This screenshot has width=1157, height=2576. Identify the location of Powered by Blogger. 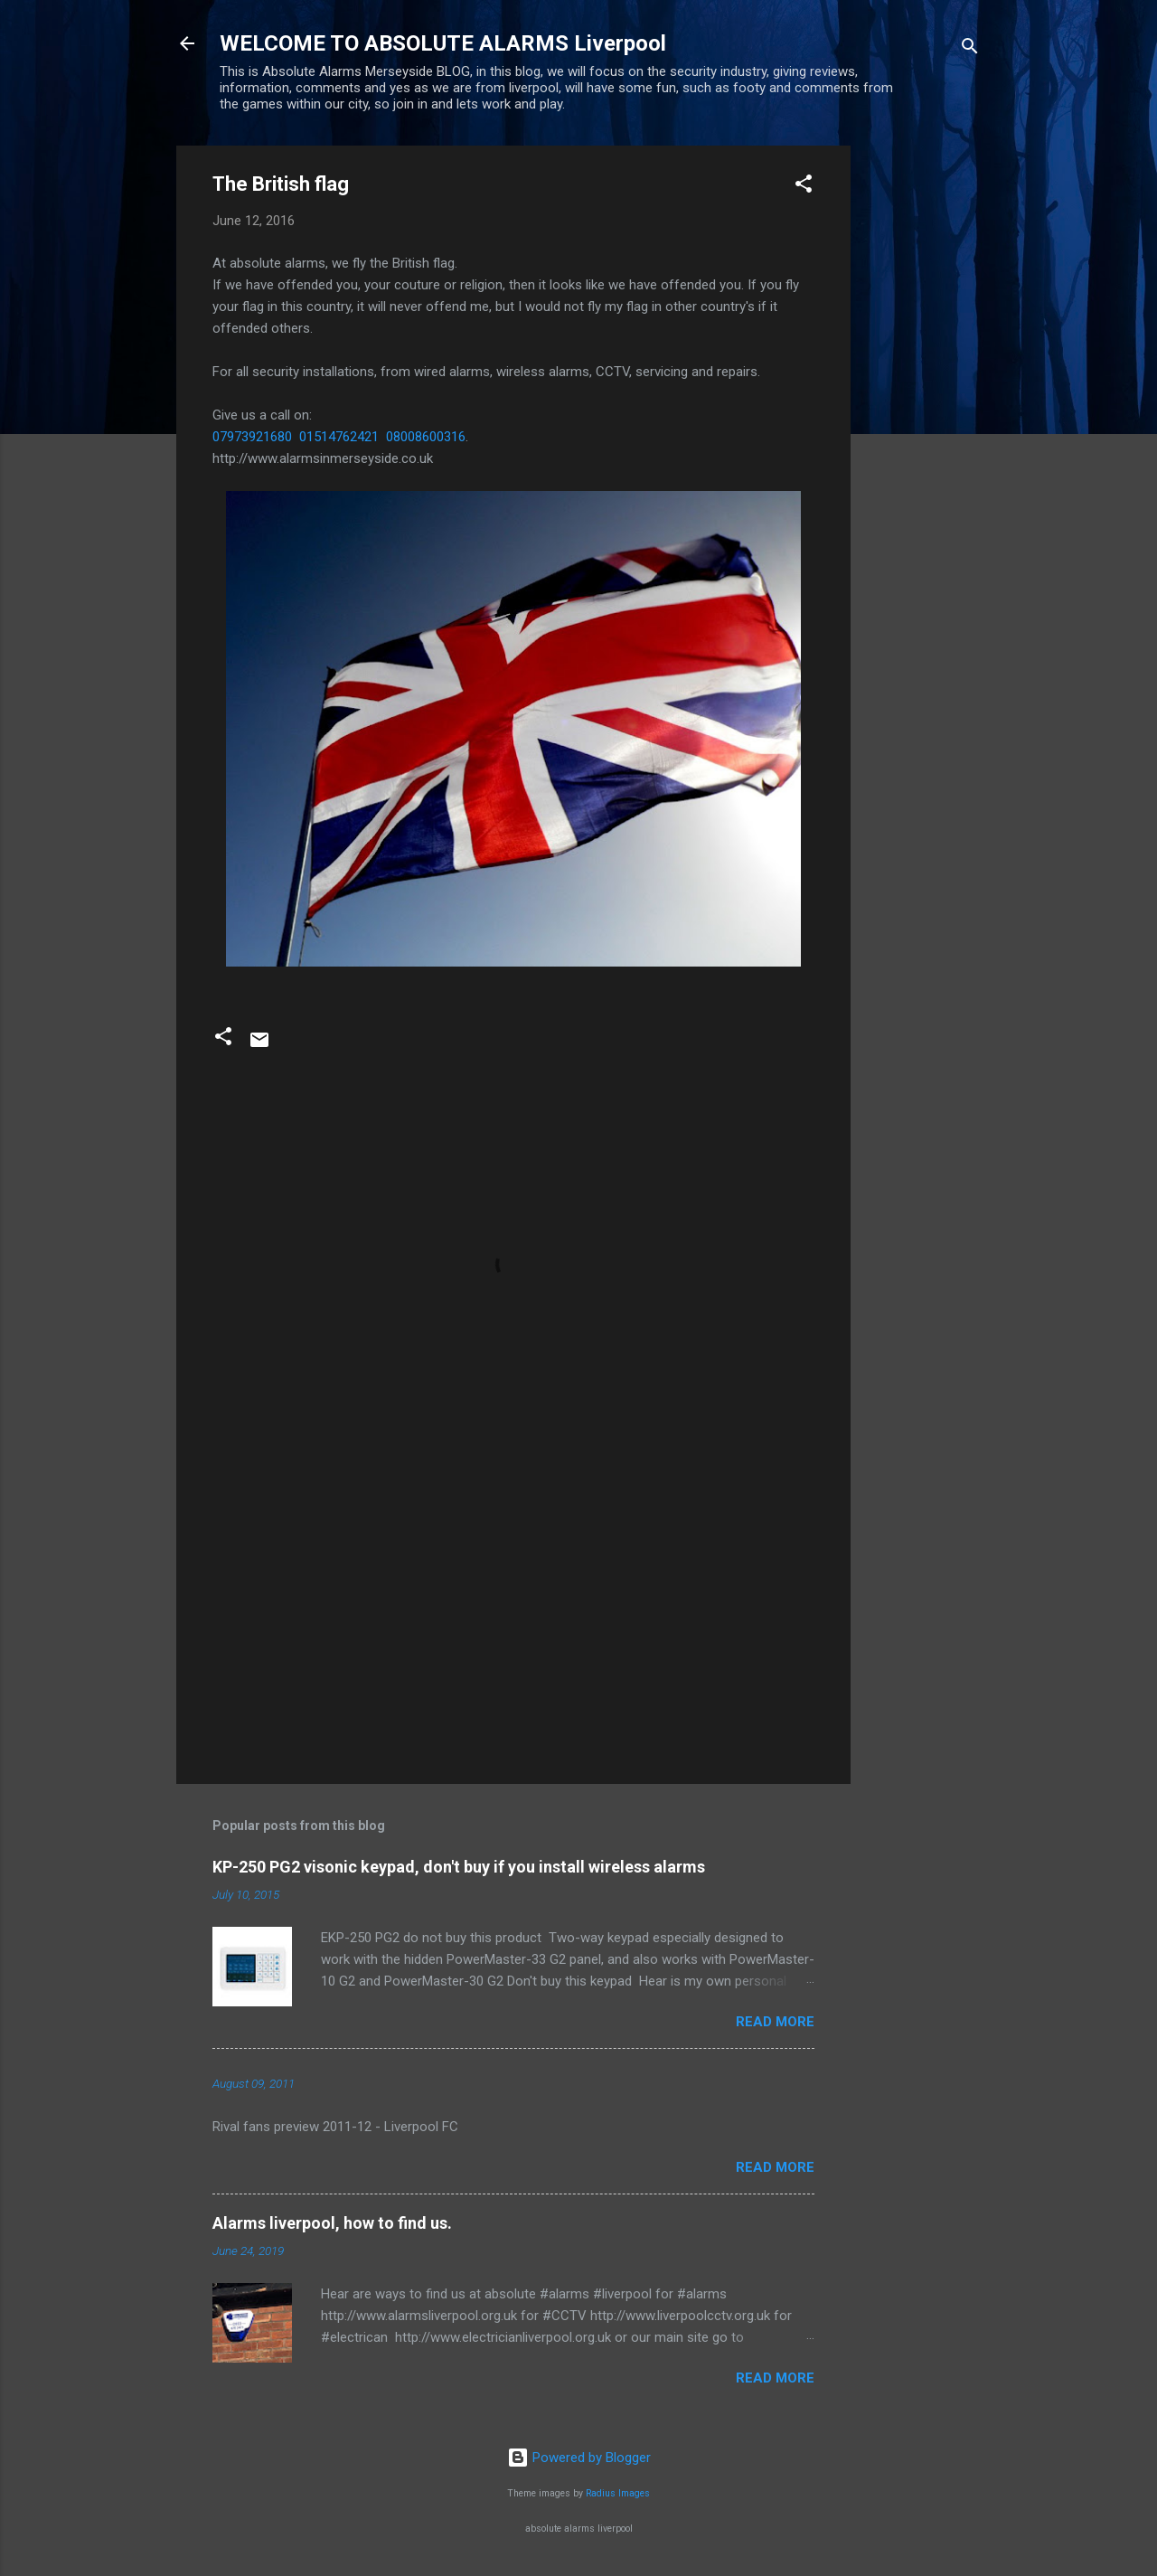
(579, 2457).